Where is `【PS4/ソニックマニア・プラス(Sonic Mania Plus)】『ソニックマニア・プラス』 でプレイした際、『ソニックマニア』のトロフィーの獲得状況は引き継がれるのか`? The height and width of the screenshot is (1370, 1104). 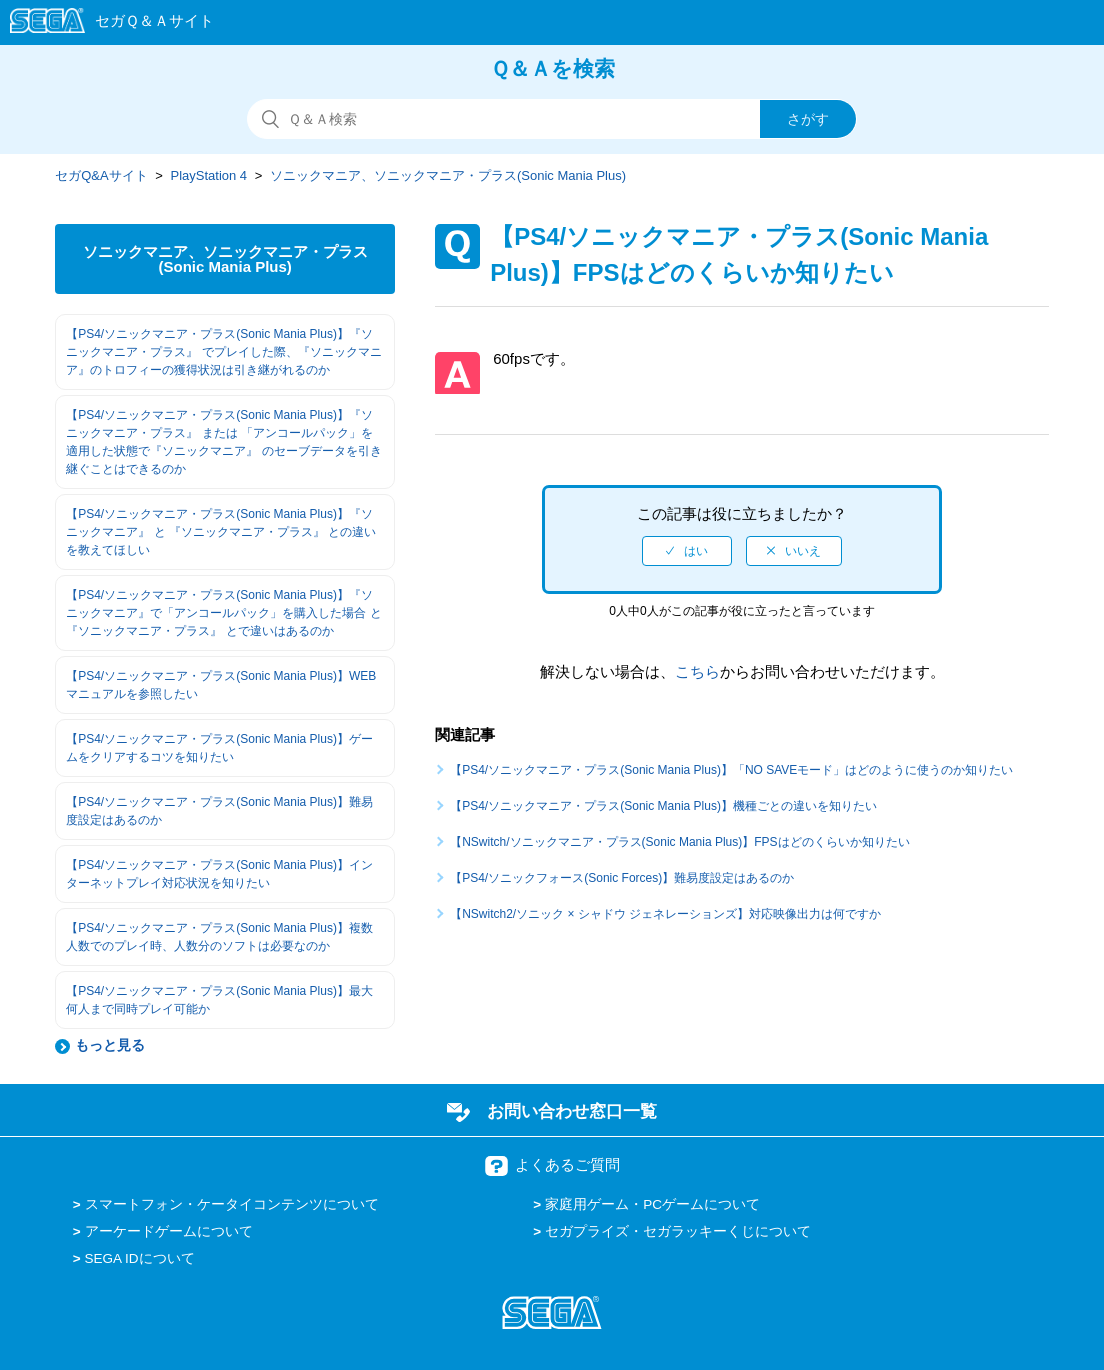
【PS4/ソニックマニア・プラス(Sonic Mania Plus)】『ソニックマニア・プラス』 でプレイした際、『ソニックマニア』のトロフィーの獲得状況は引き継がれるのか is located at coordinates (223, 352).